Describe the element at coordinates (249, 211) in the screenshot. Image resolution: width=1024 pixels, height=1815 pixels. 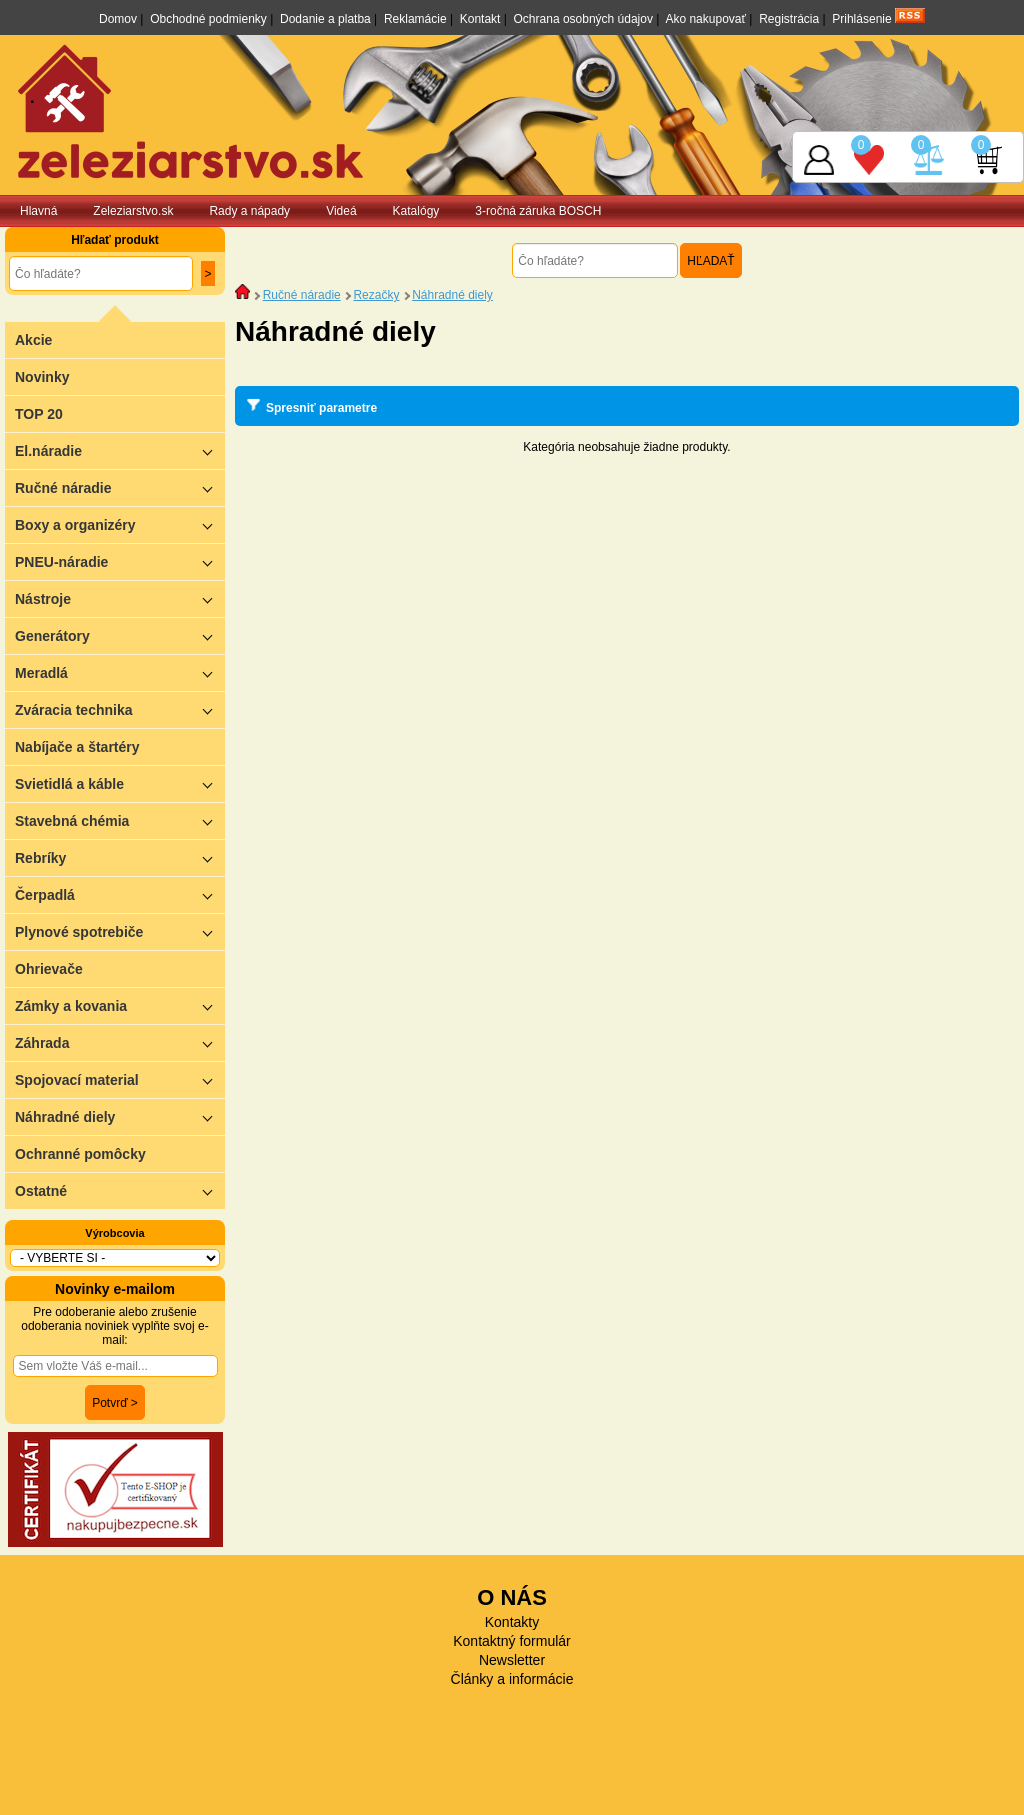
I see `Rady a nápady` at that location.